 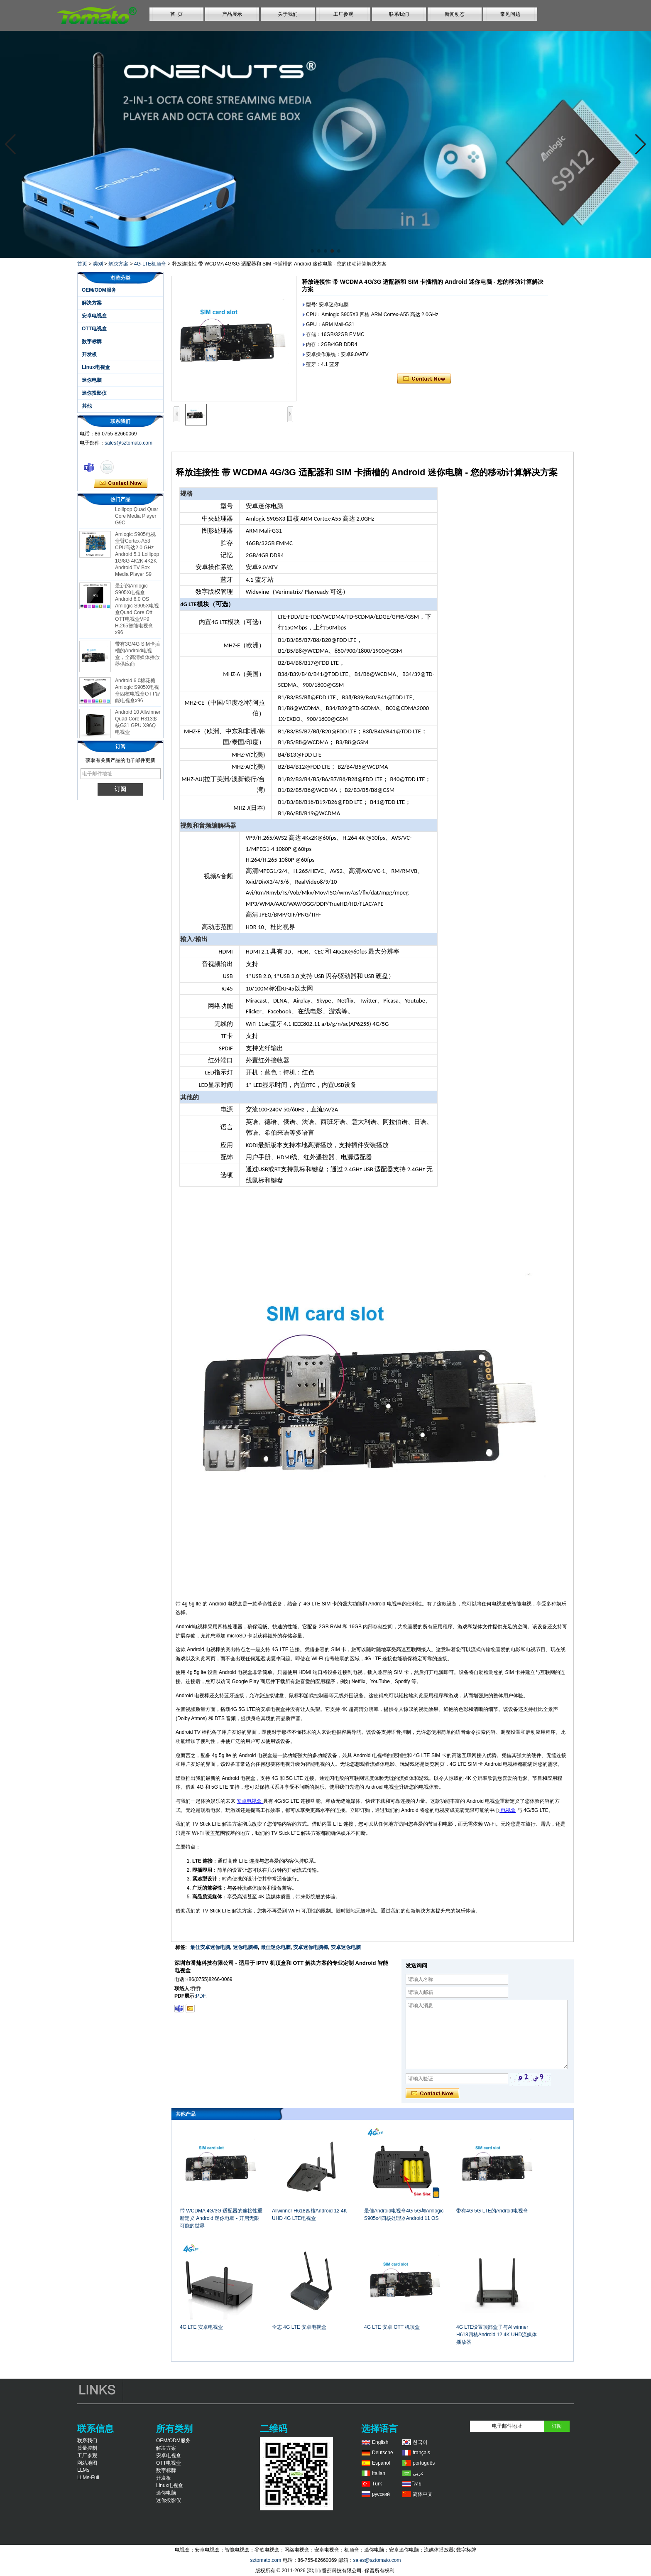 What do you see at coordinates (276, 1947) in the screenshot?
I see `最佳迷你电脑` at bounding box center [276, 1947].